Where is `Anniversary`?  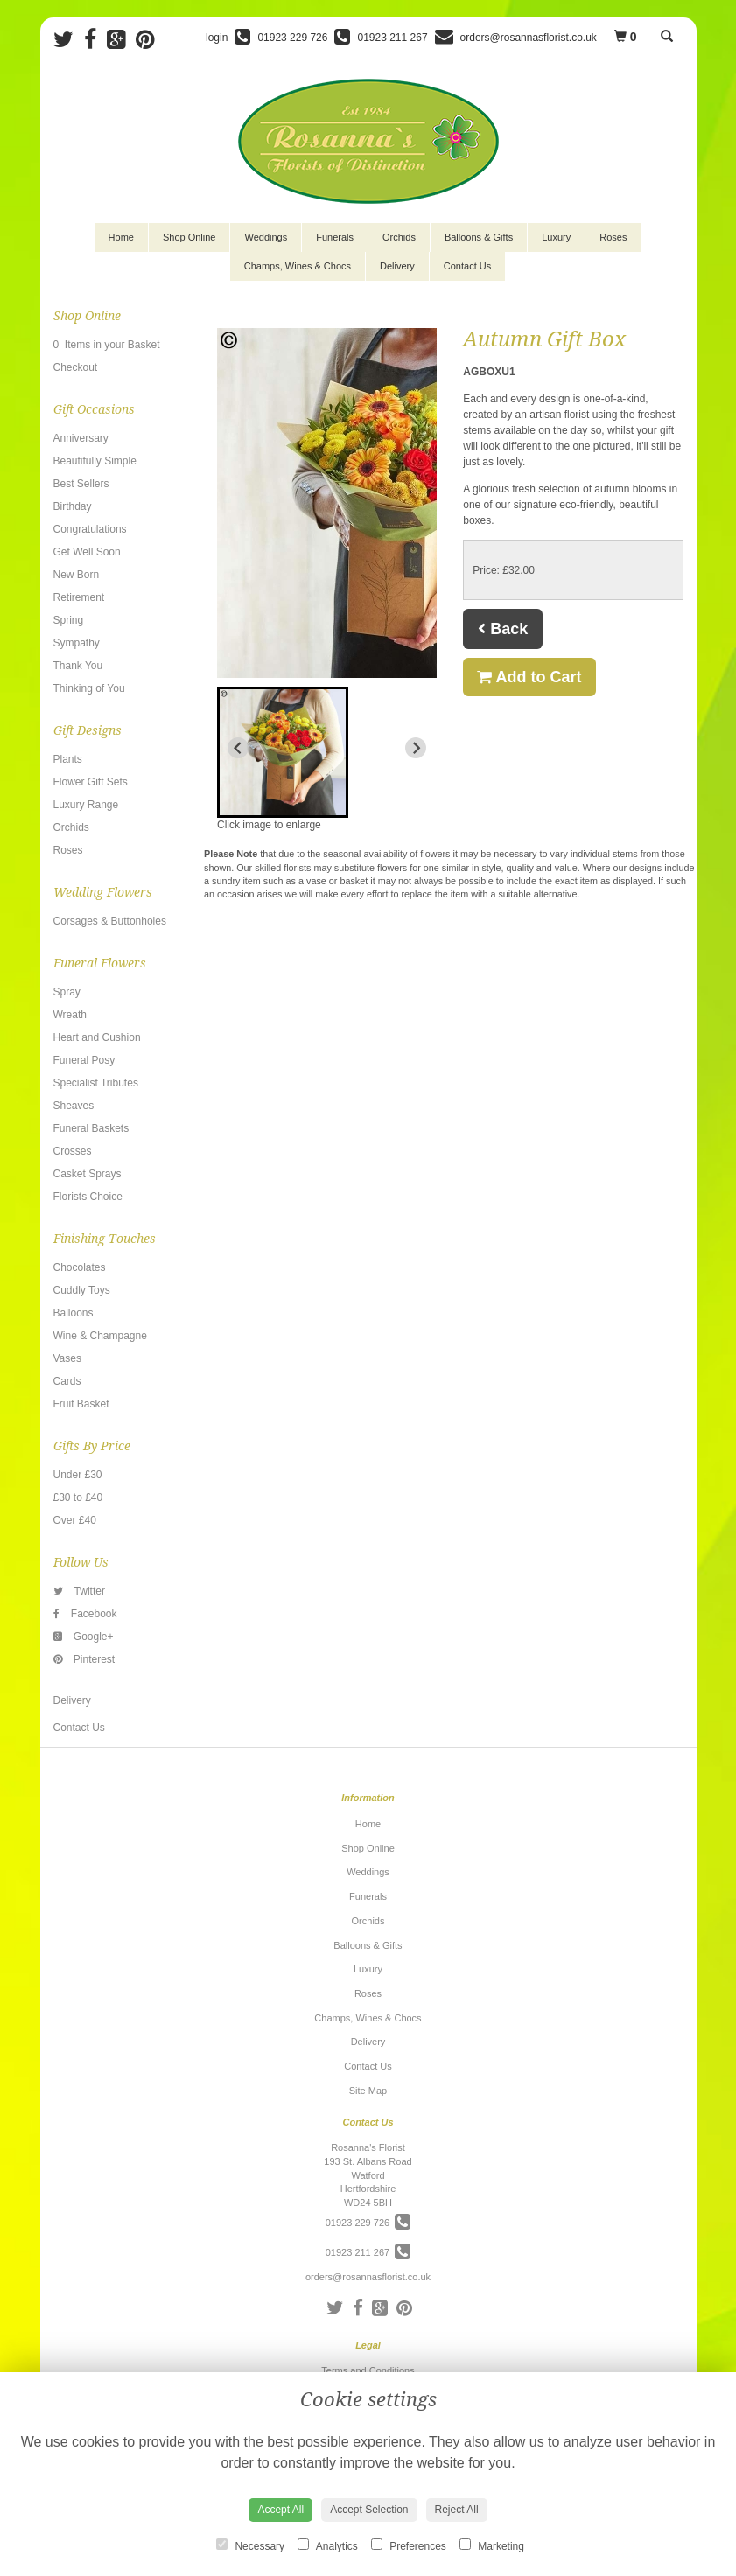
Anniversary is located at coordinates (81, 438).